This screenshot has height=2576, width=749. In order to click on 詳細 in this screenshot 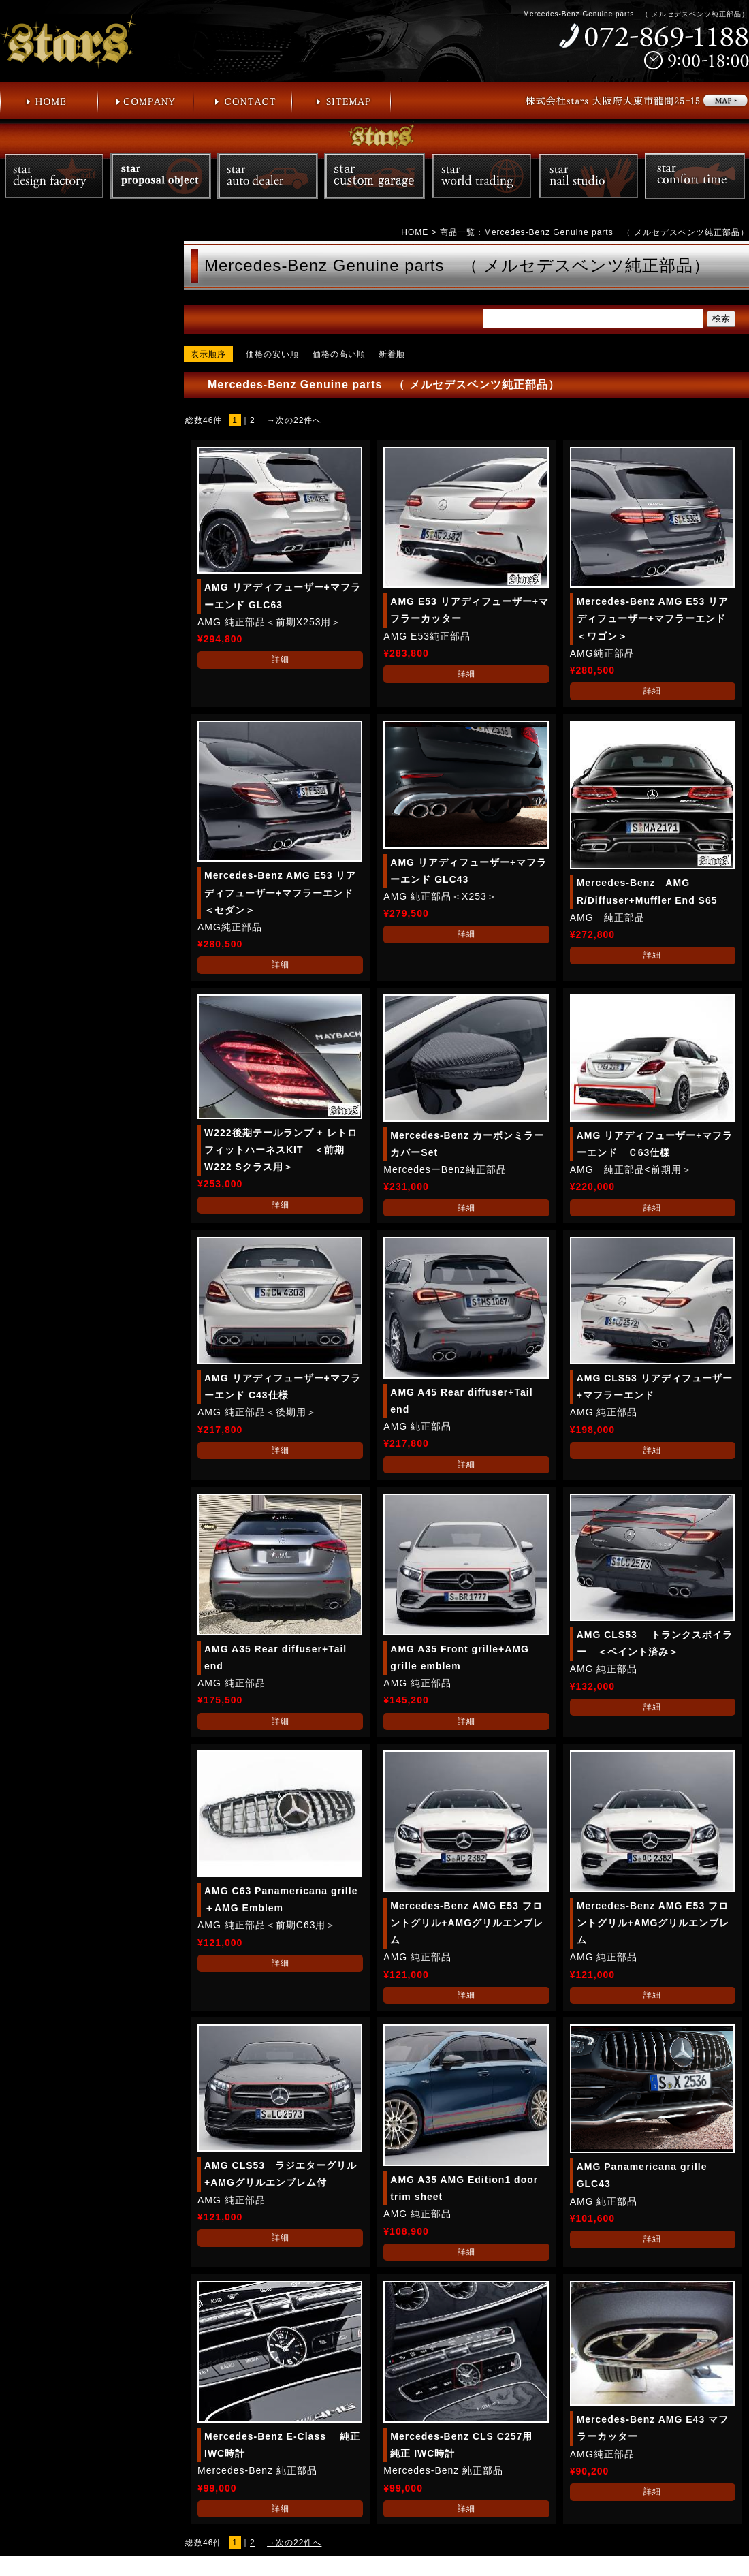, I will do `click(280, 659)`.